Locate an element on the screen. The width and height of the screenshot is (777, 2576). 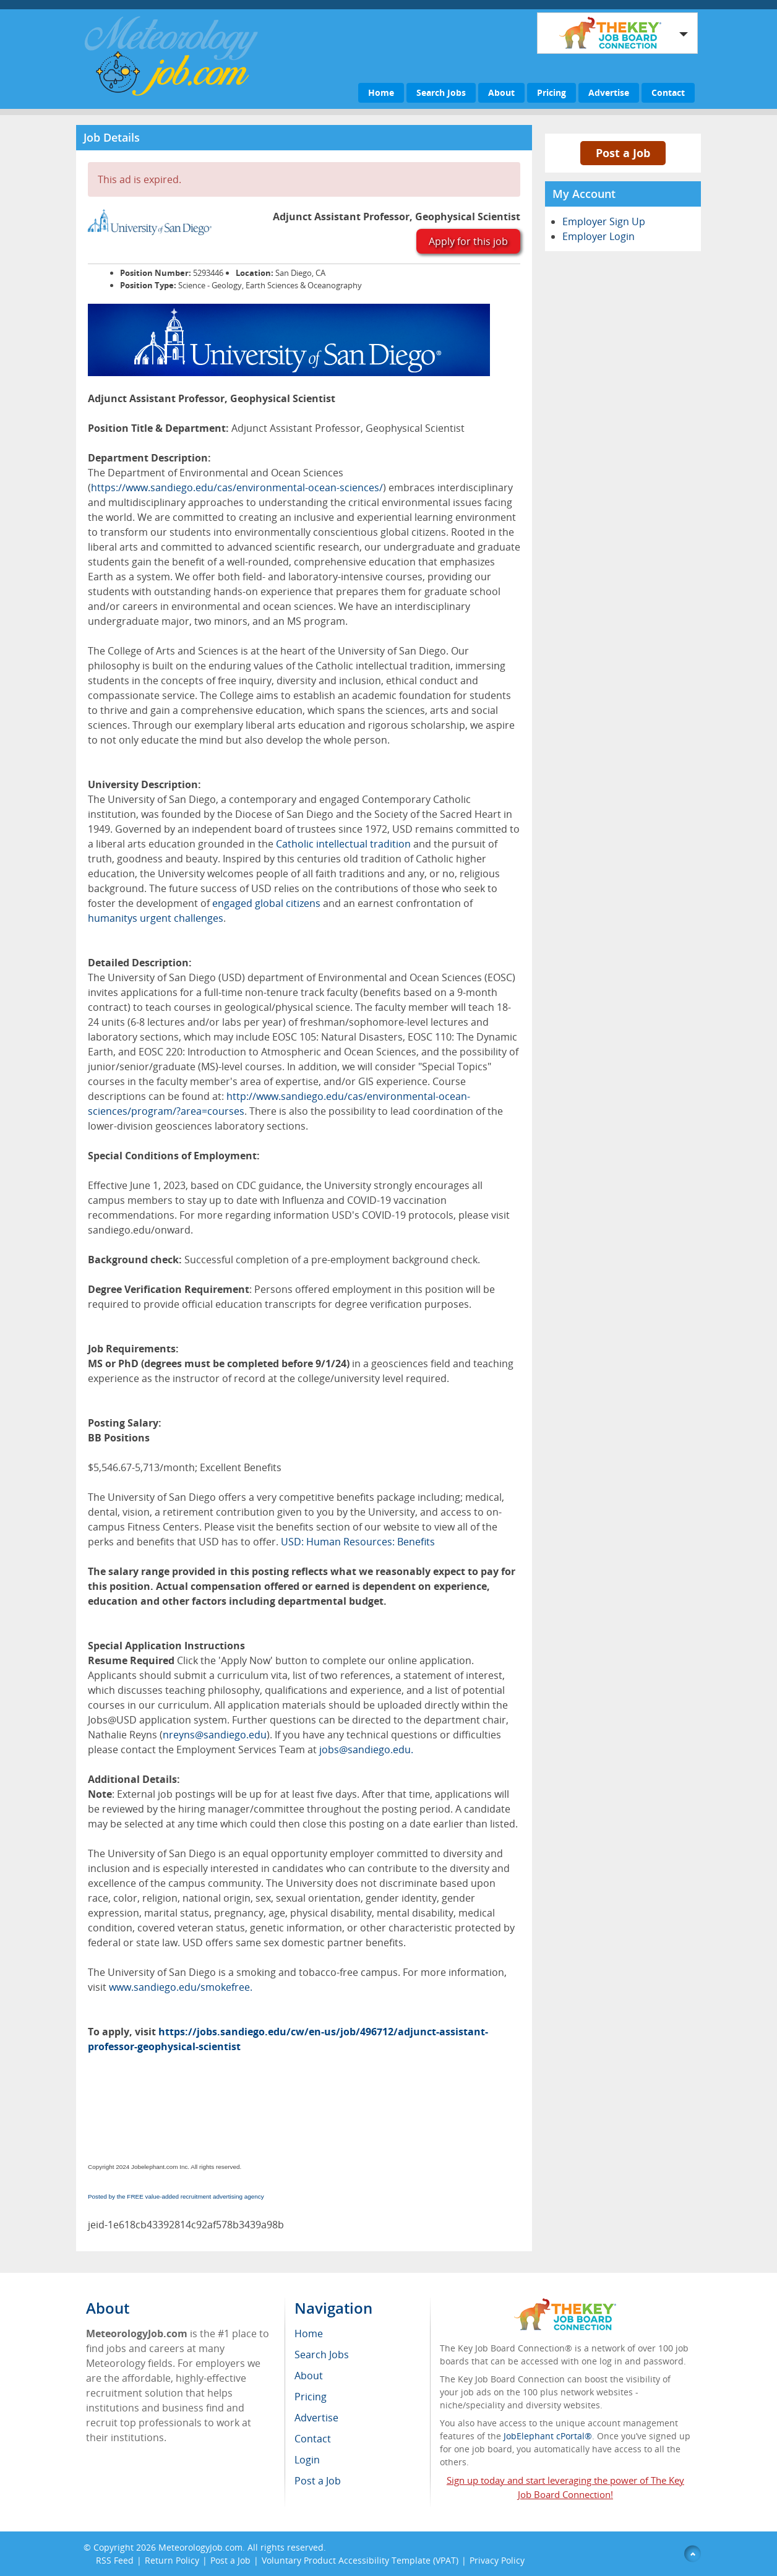
Search Jobs [menuitem] is located at coordinates (321, 2354).